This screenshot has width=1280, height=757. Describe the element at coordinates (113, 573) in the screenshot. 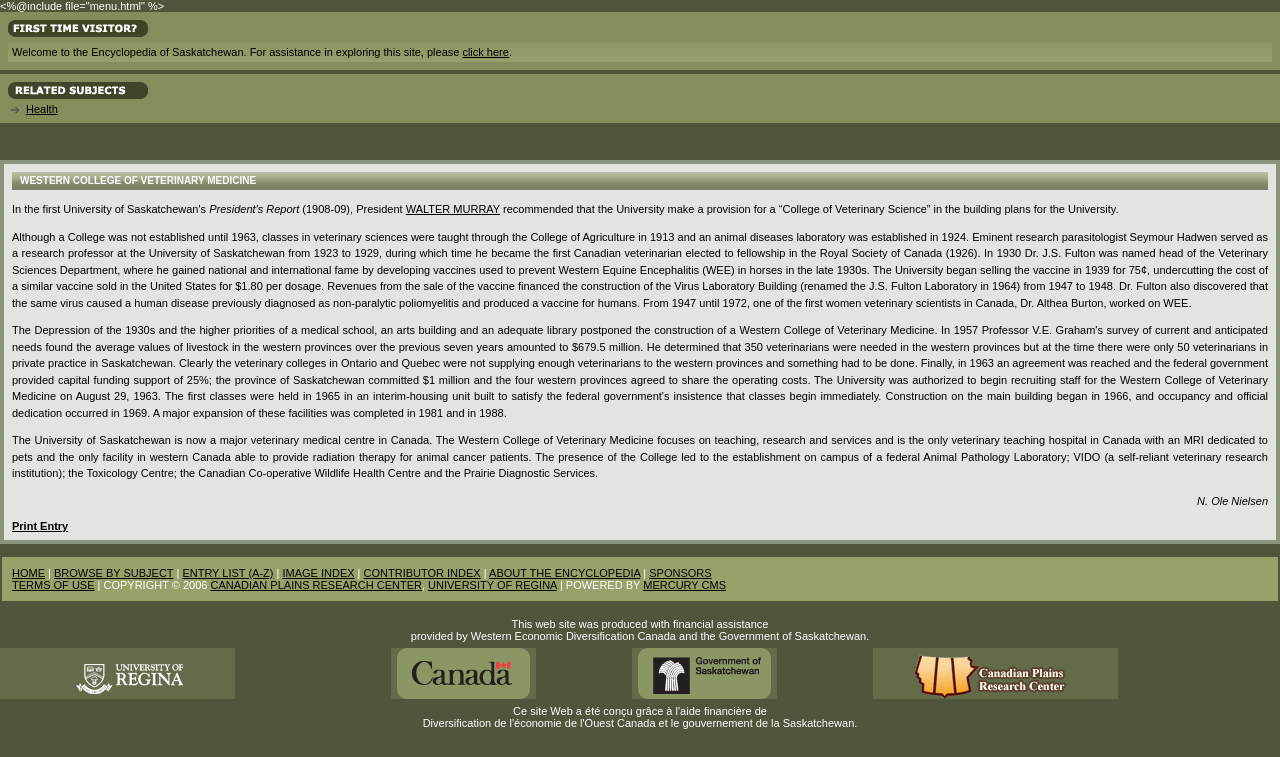

I see `BROWSE BY SUBJECT` at that location.